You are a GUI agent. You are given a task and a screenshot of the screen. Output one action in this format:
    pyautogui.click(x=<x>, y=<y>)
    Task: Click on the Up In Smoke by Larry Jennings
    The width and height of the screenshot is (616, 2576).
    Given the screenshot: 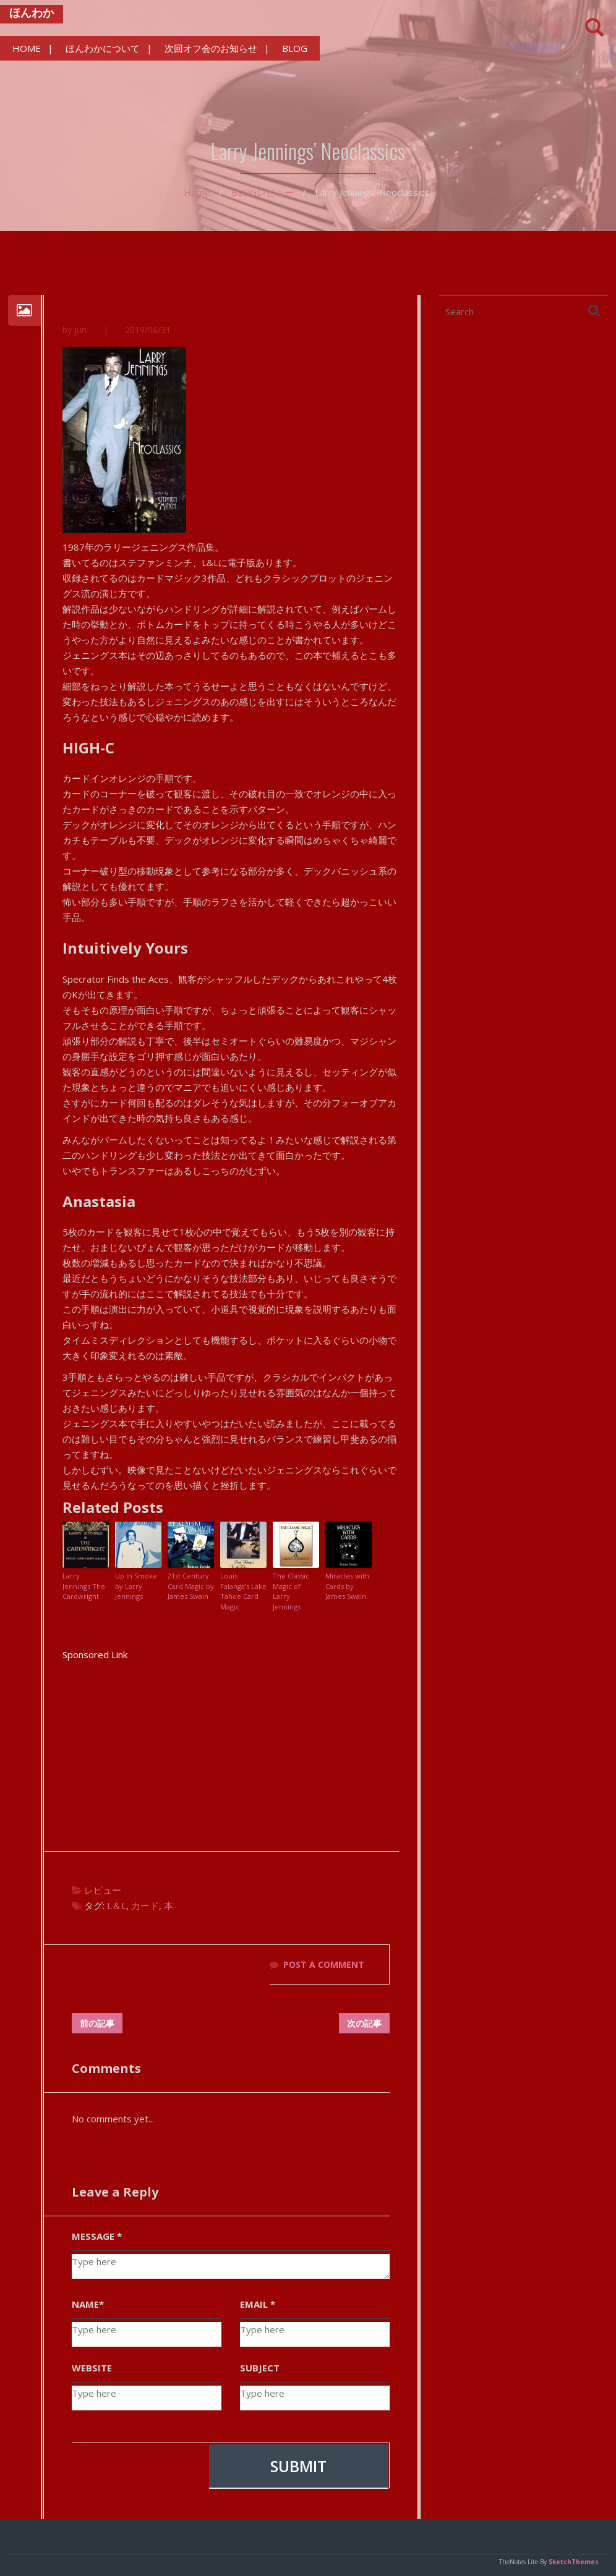 What is the action you would take?
    pyautogui.click(x=136, y=1586)
    